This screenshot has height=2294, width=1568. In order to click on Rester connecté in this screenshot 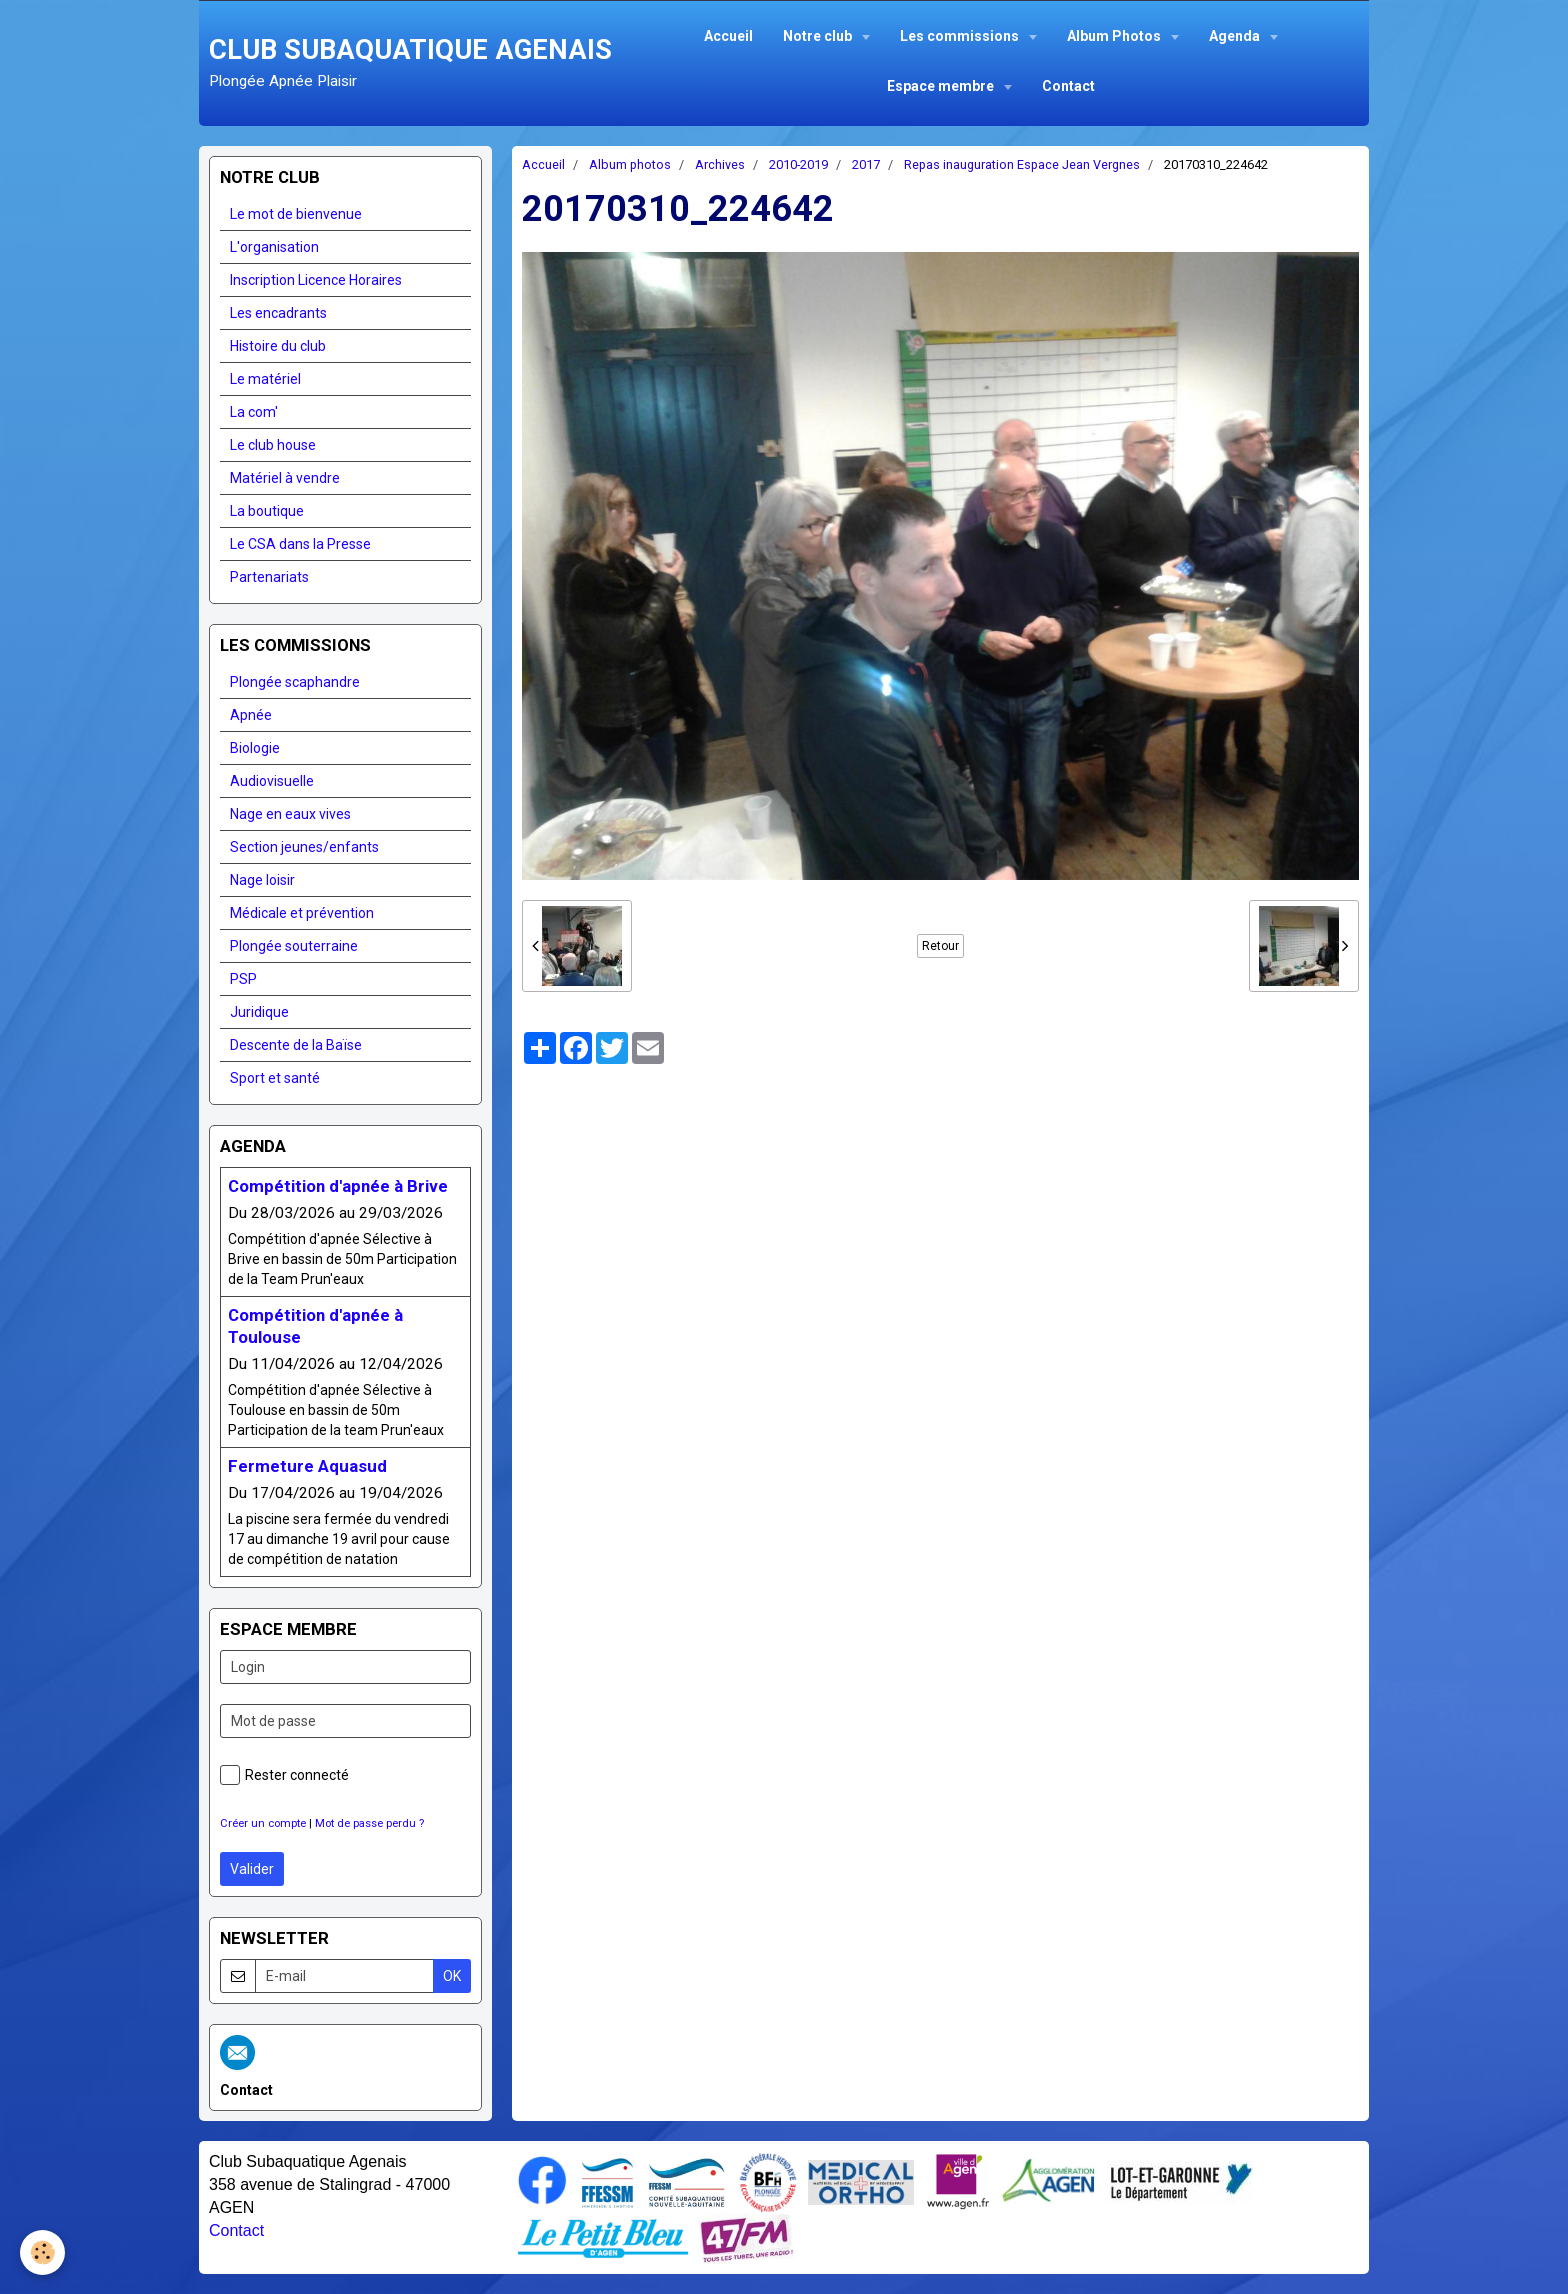, I will do `click(284, 1775)`.